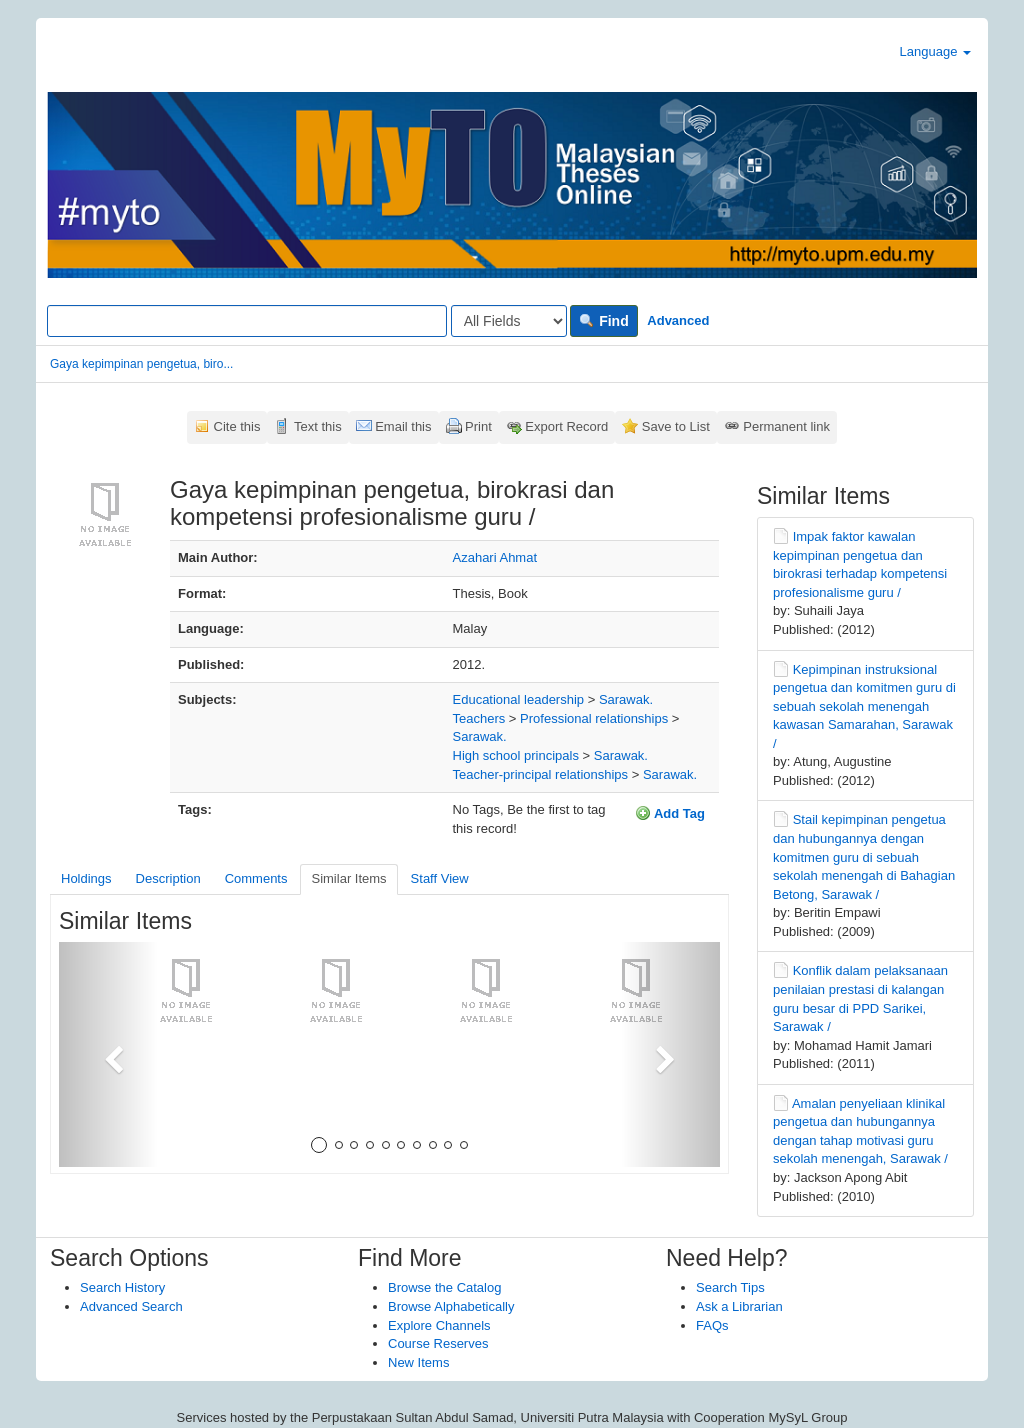  I want to click on FAQs, so click(712, 1325).